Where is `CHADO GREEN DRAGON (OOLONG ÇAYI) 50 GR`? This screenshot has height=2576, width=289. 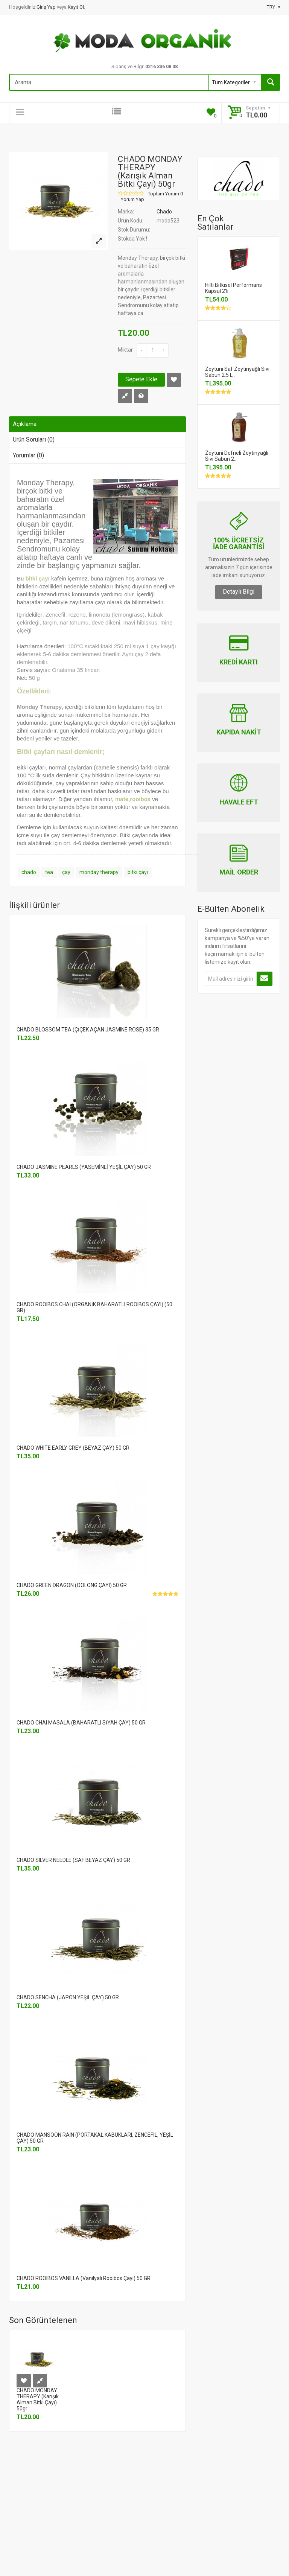
CHADO GREEN DRAGON (OOLONG ÇAYI) 50 GR is located at coordinates (72, 1585).